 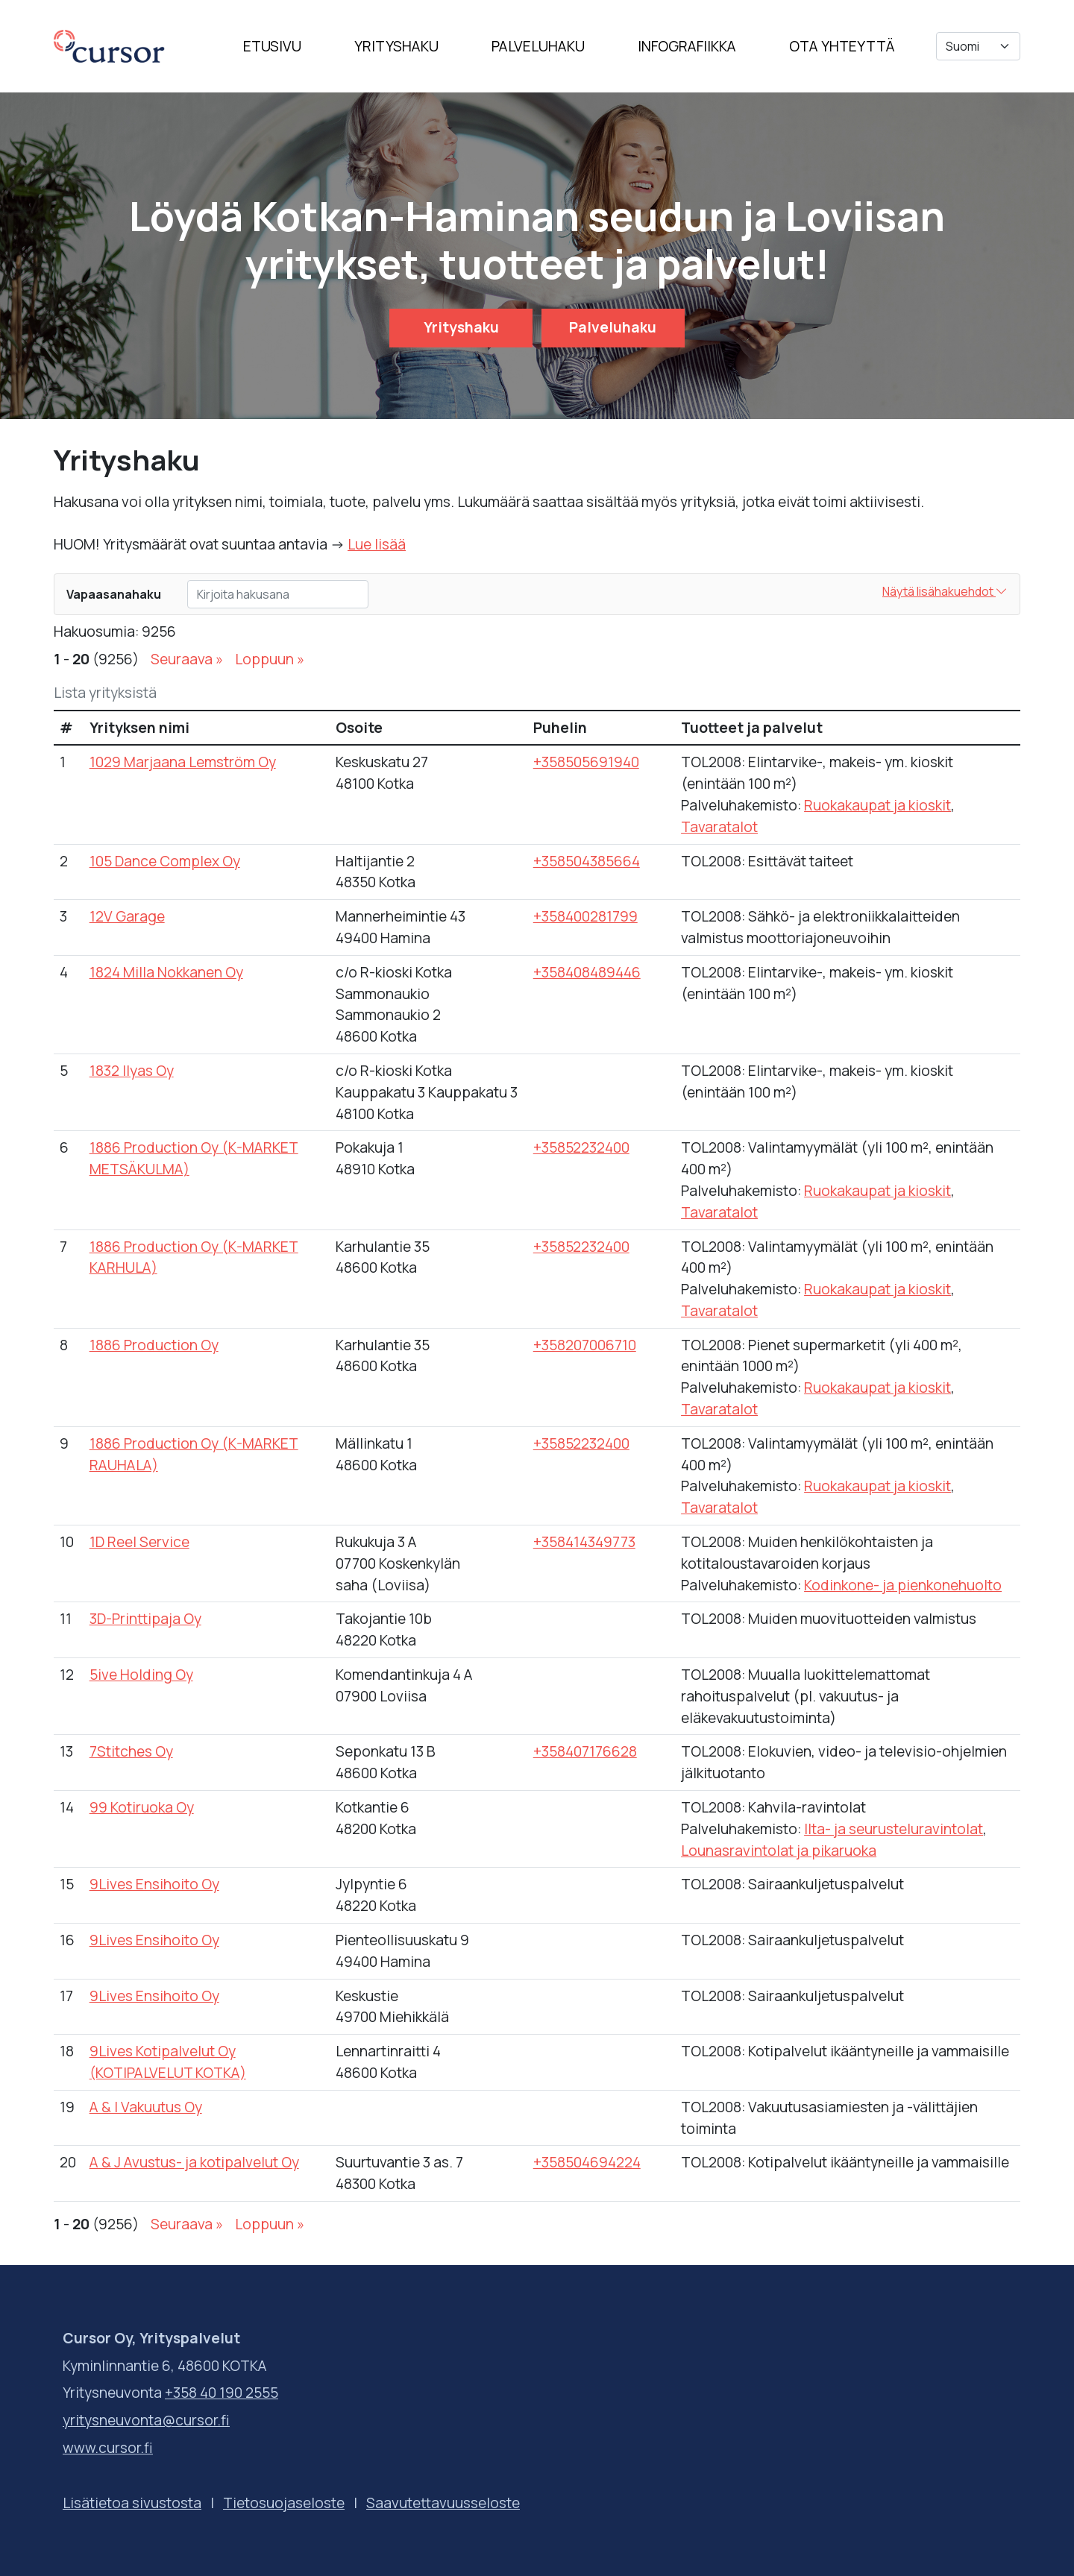 I want to click on Loppuun », so click(x=269, y=659).